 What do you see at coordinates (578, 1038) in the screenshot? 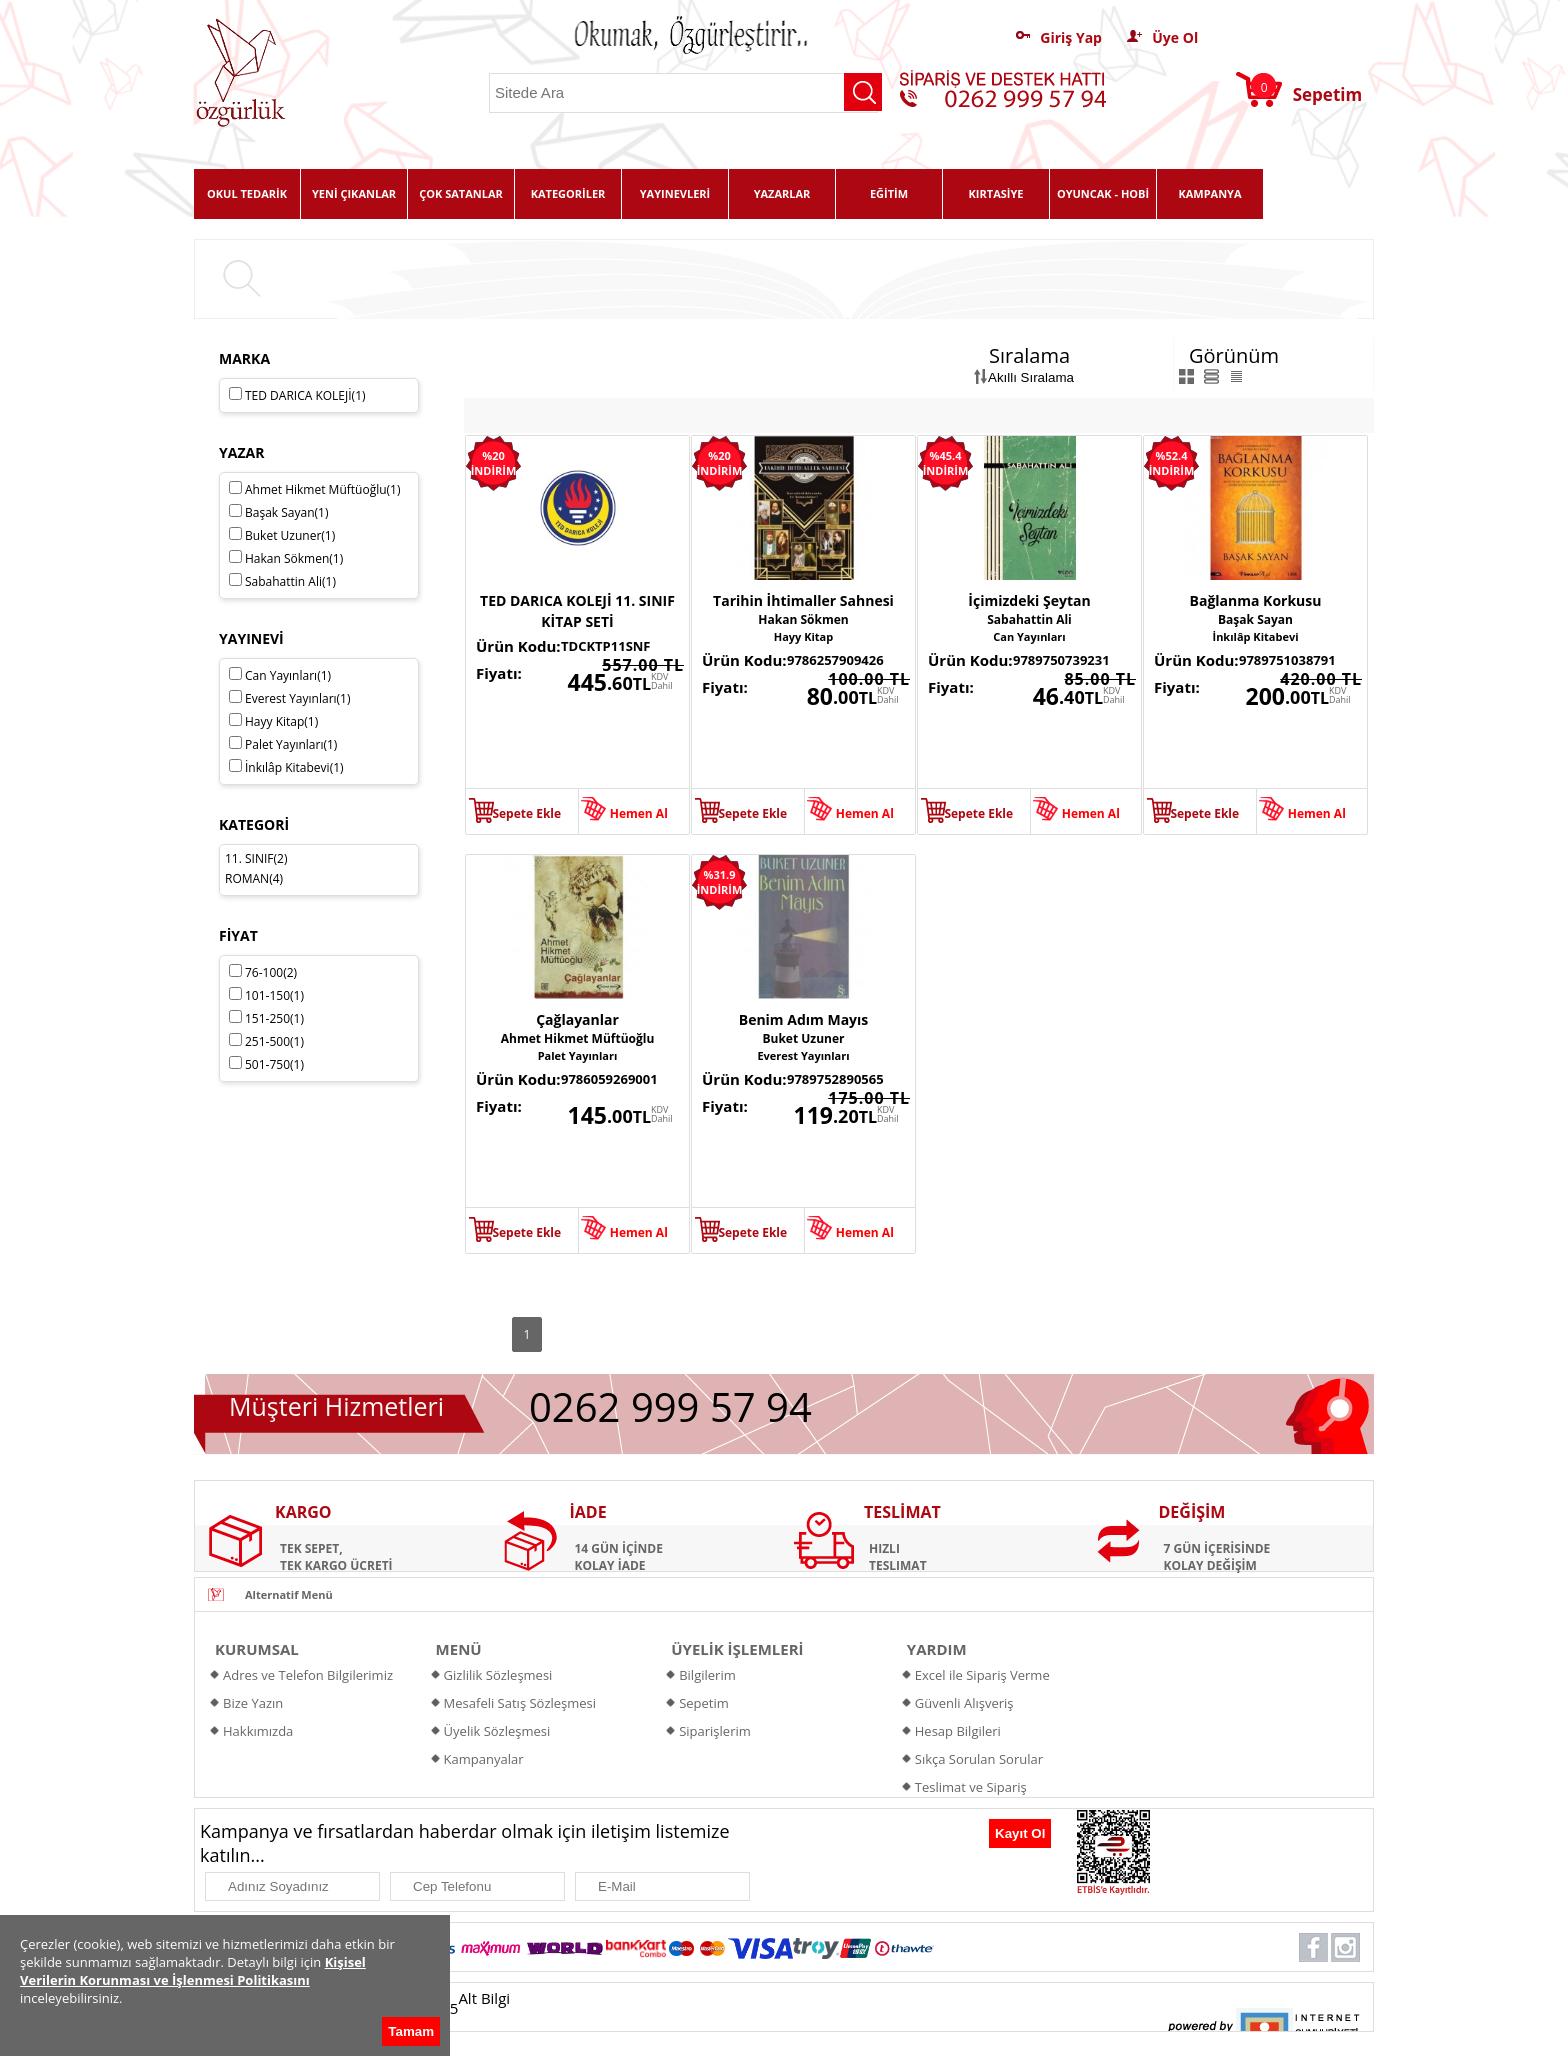
I see `Ahmet Hikmet Müftüoğlu` at bounding box center [578, 1038].